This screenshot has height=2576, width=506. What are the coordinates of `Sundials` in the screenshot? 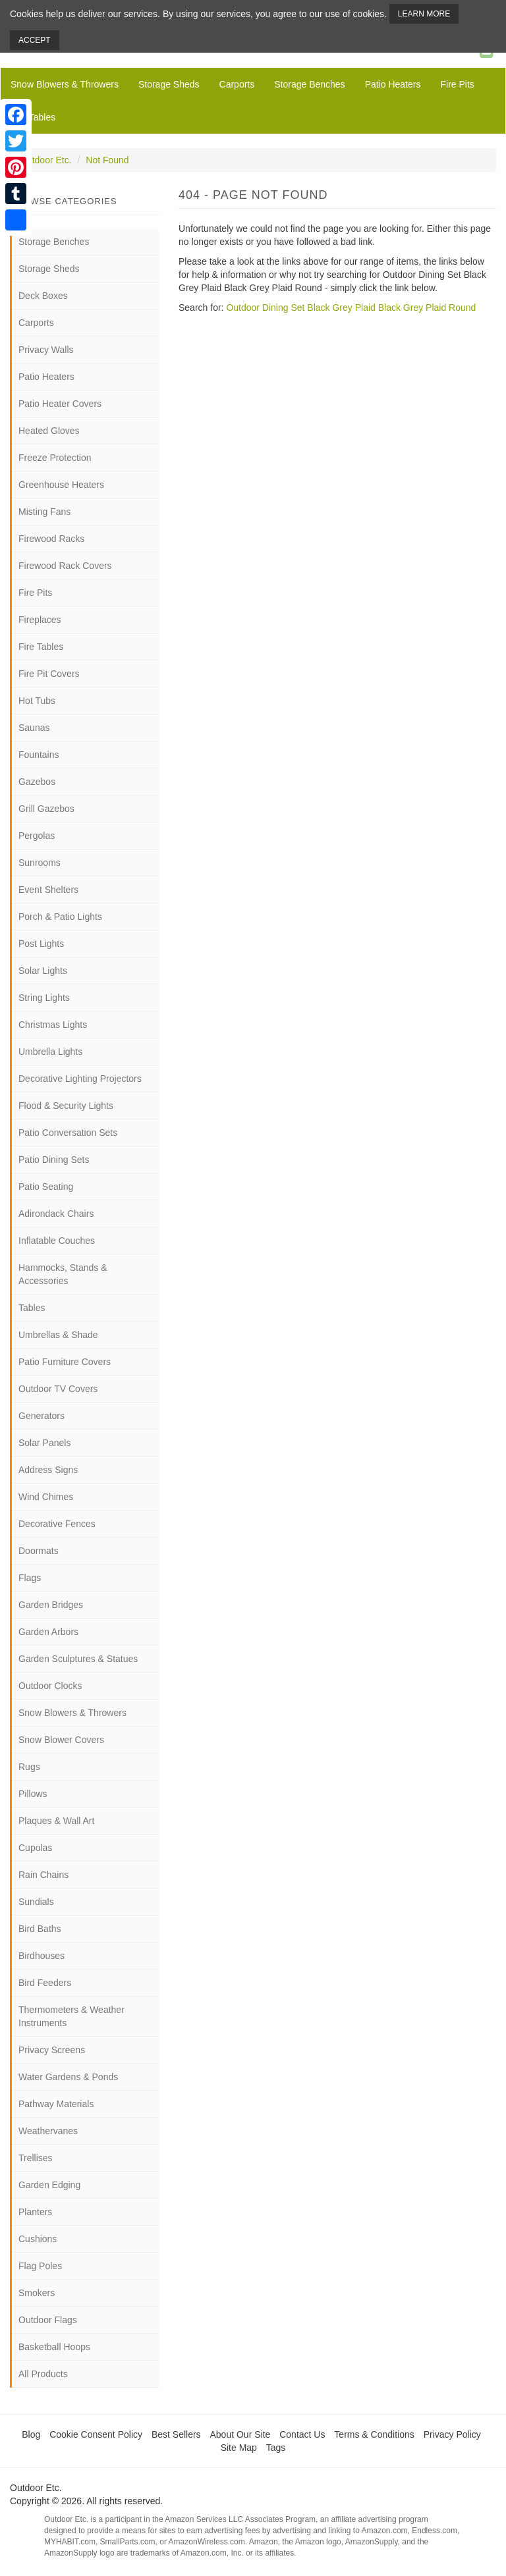 It's located at (36, 1901).